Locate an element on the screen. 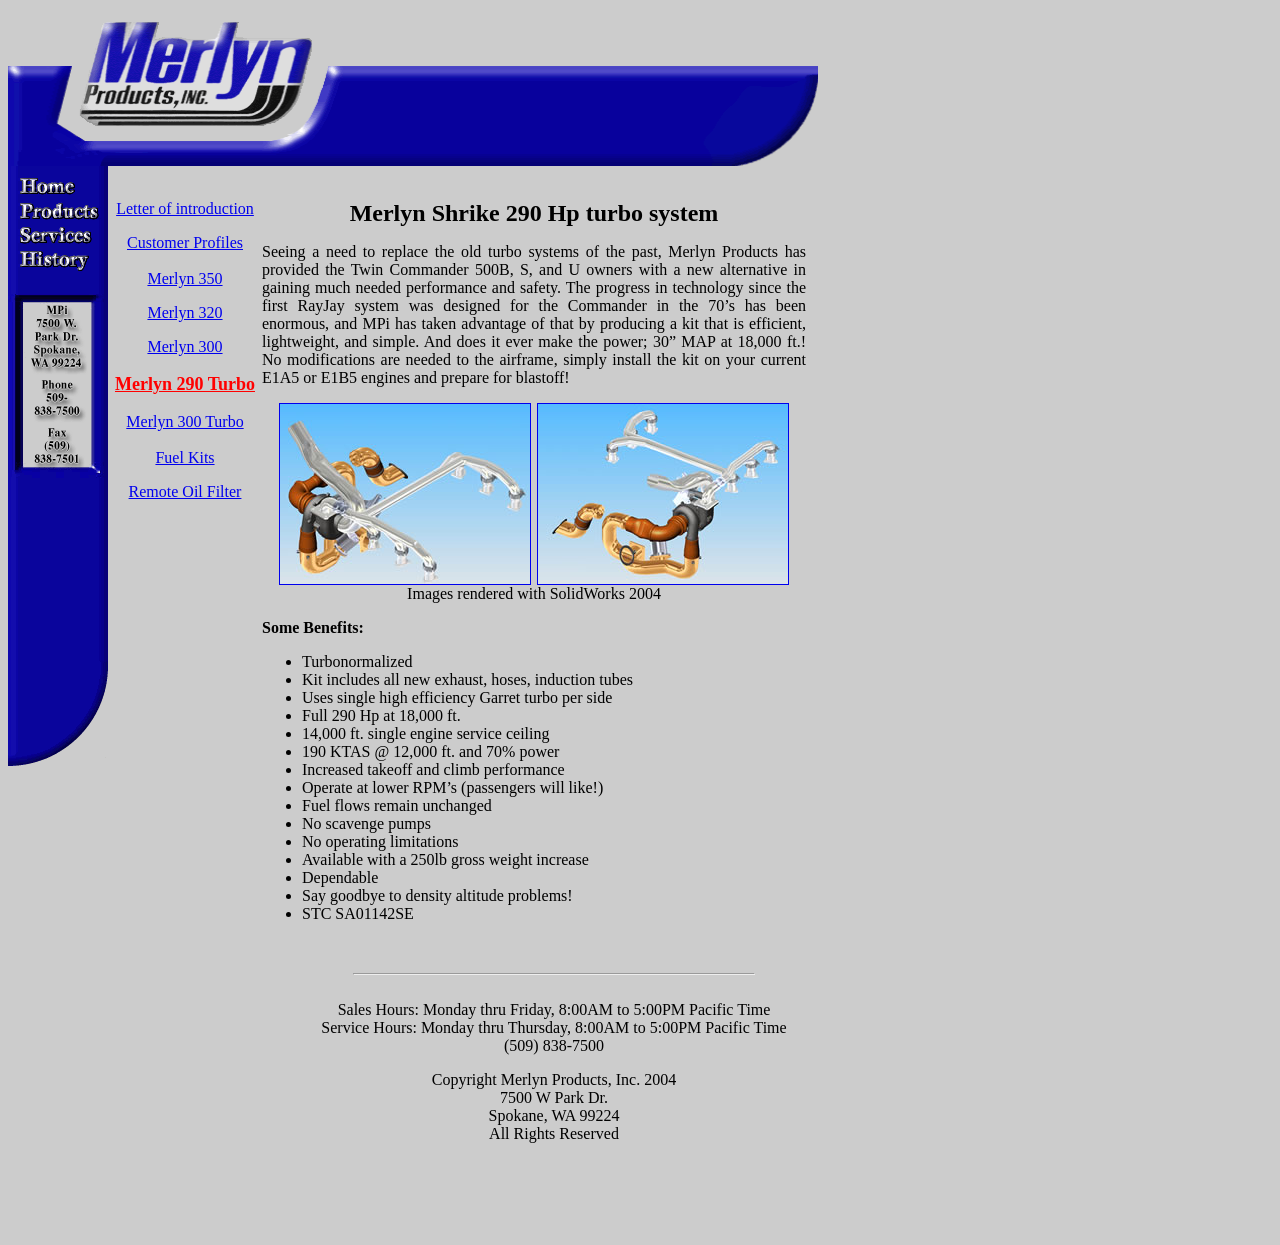 This screenshot has height=1245, width=1280. Remote Oil Filter is located at coordinates (185, 491).